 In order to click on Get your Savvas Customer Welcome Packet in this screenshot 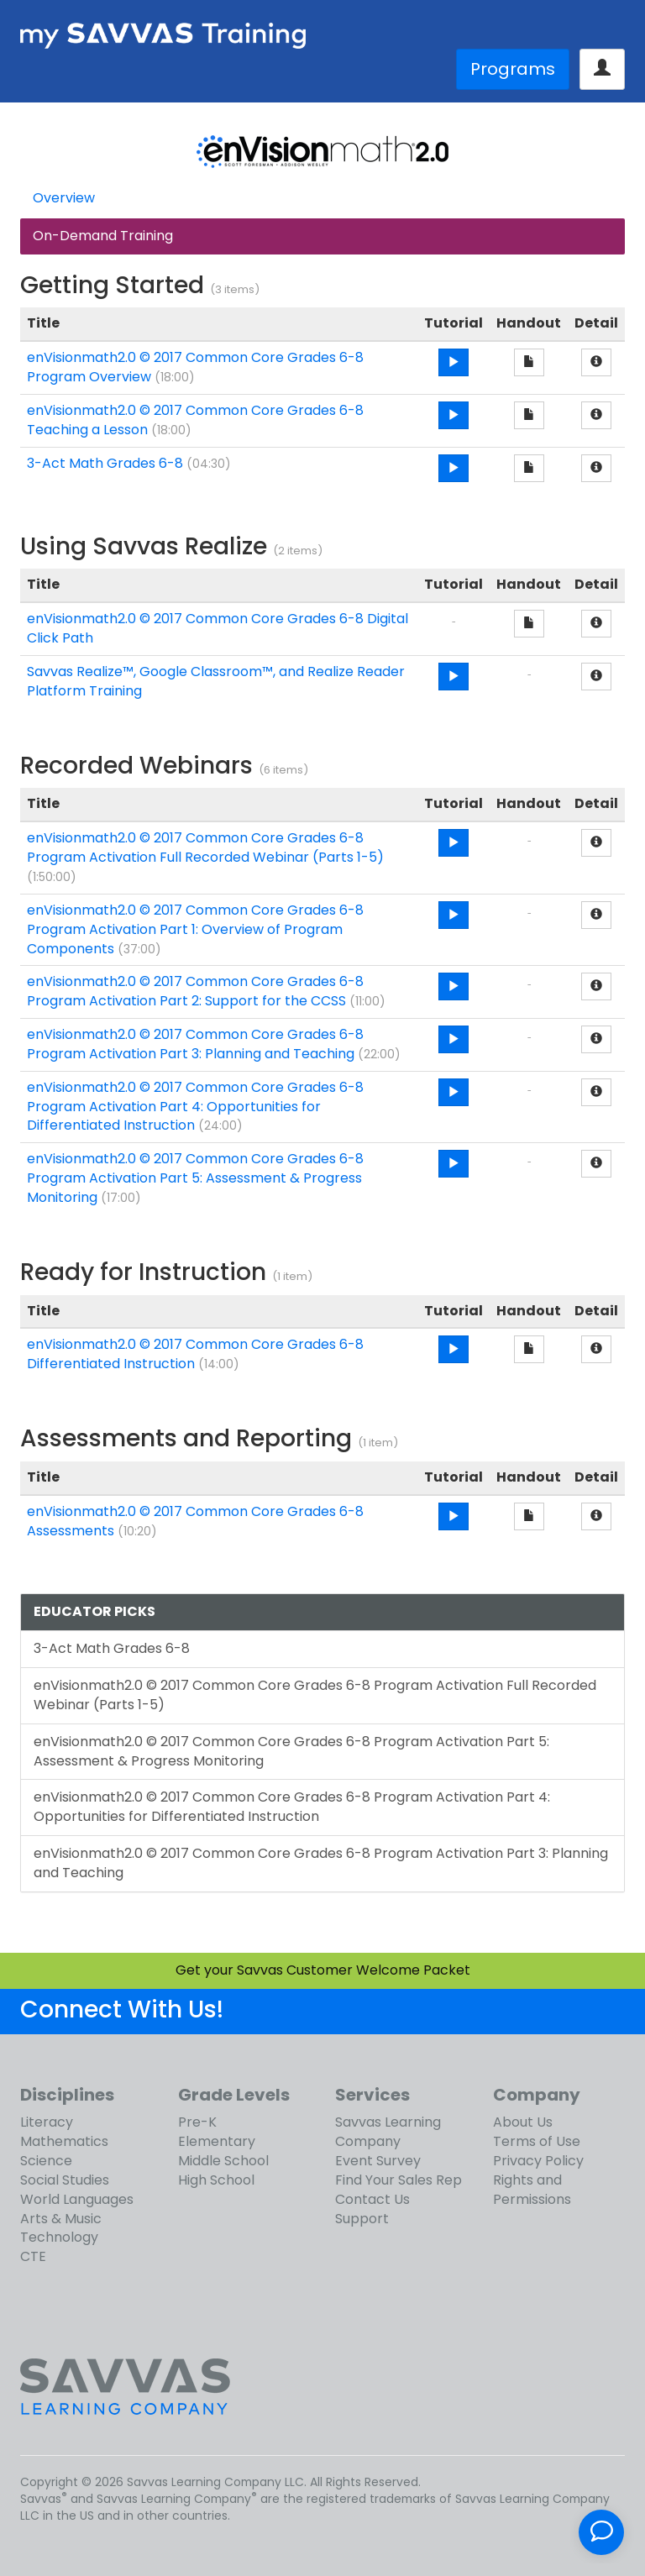, I will do `click(323, 1970)`.